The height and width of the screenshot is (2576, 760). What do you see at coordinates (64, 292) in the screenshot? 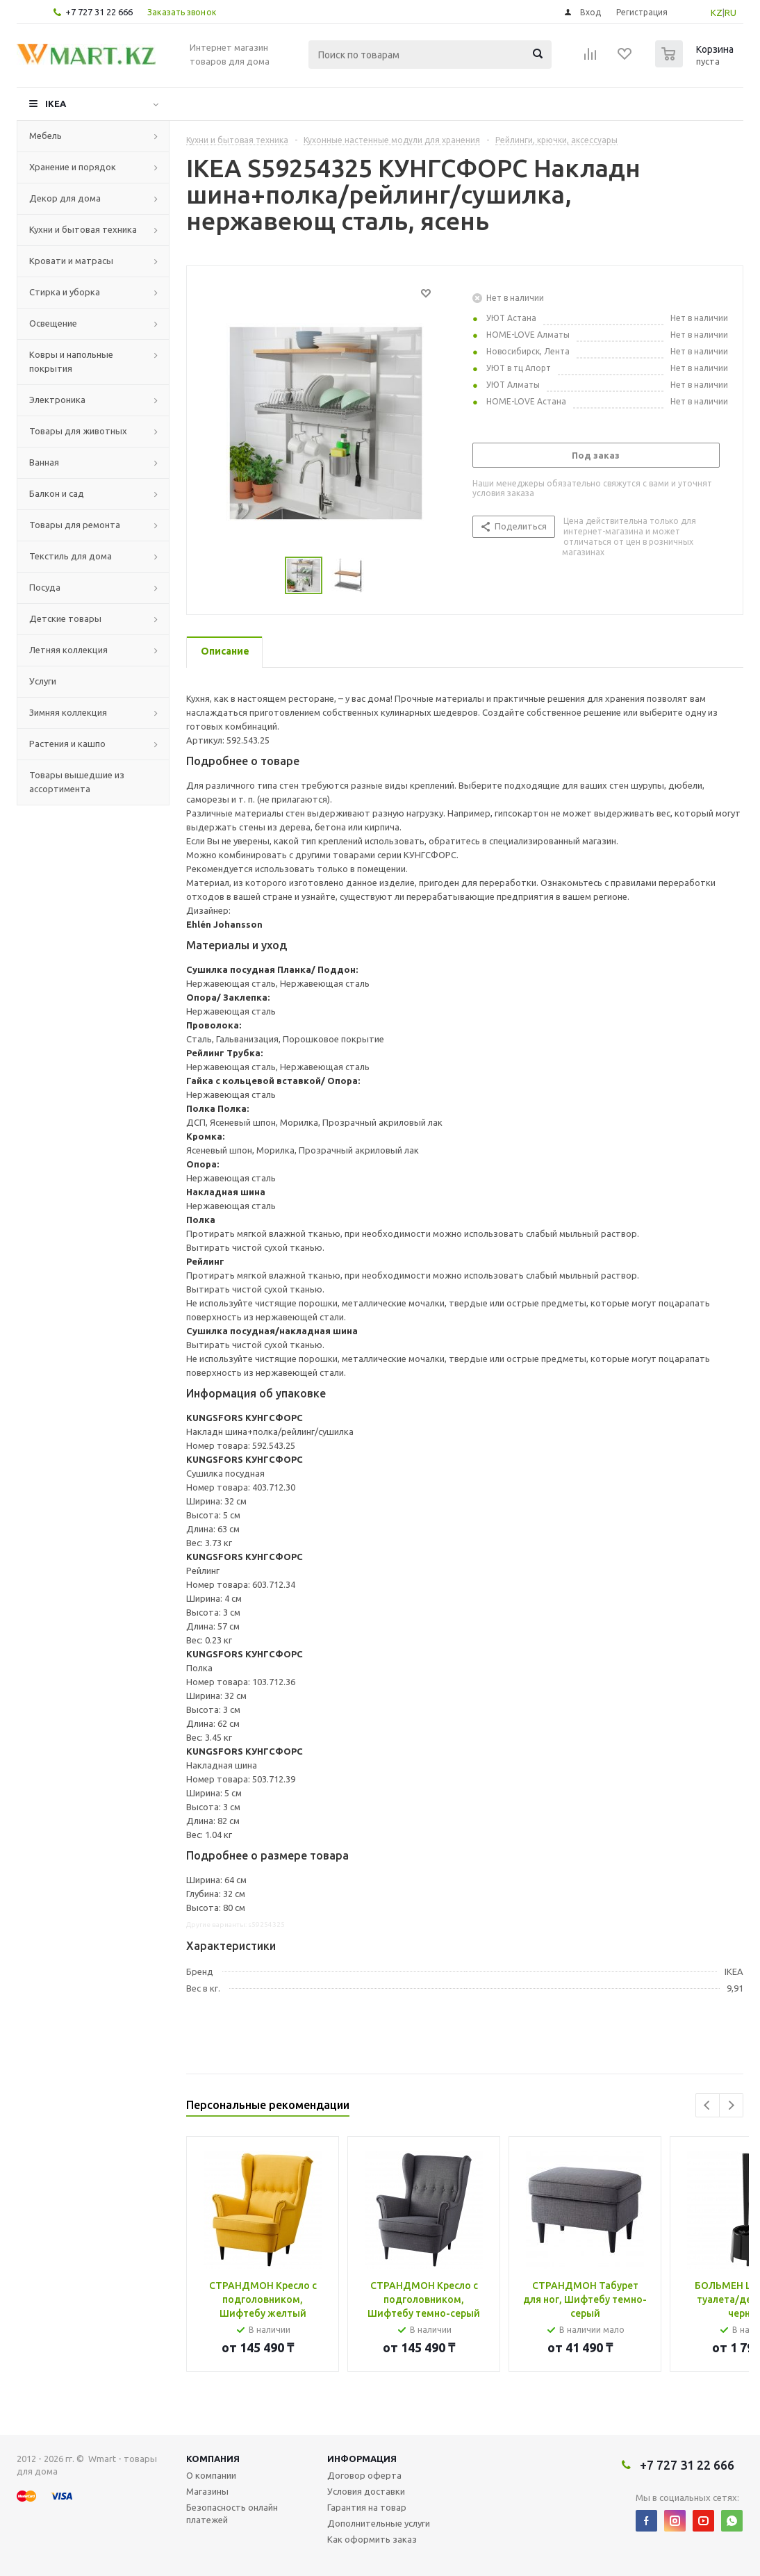
I see `Стирка и уборка` at bounding box center [64, 292].